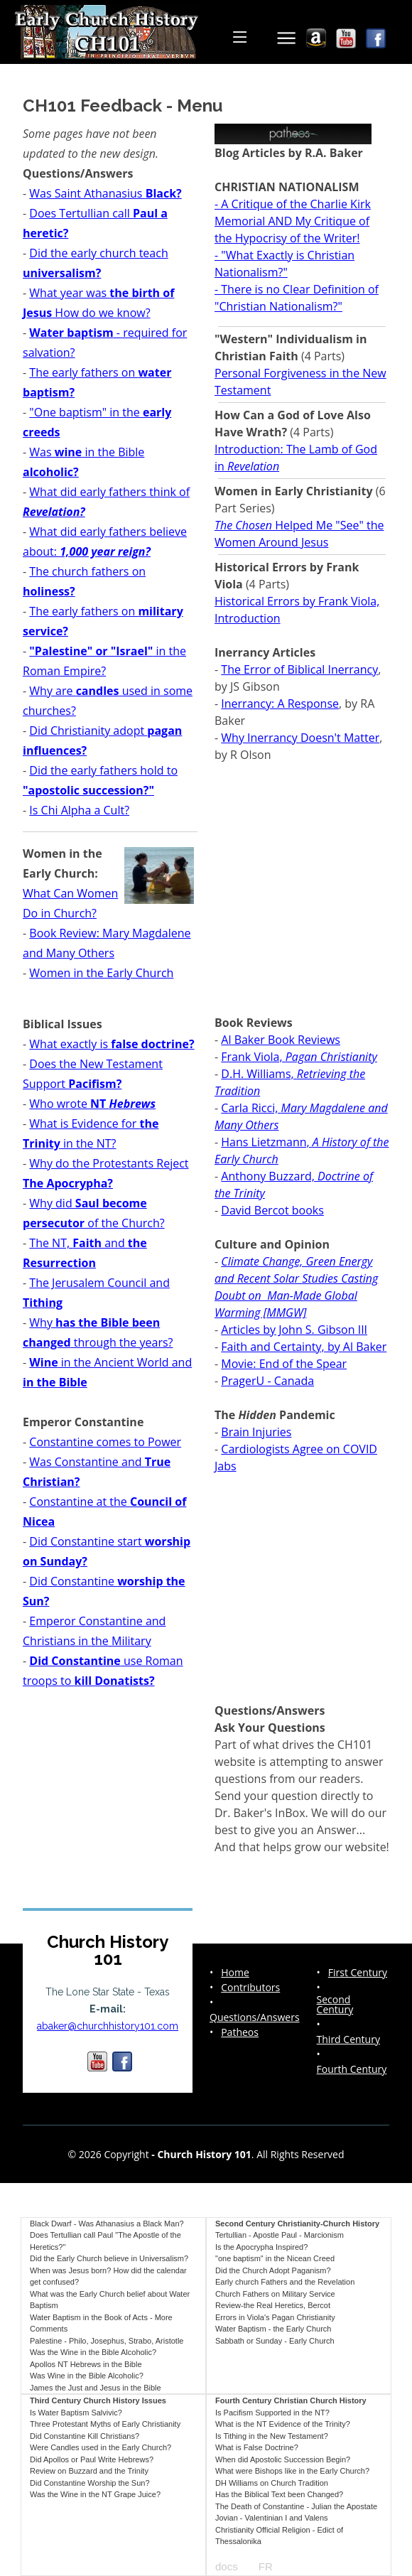 This screenshot has height=2576, width=412. I want to click on Frank Viola,, so click(298, 1057).